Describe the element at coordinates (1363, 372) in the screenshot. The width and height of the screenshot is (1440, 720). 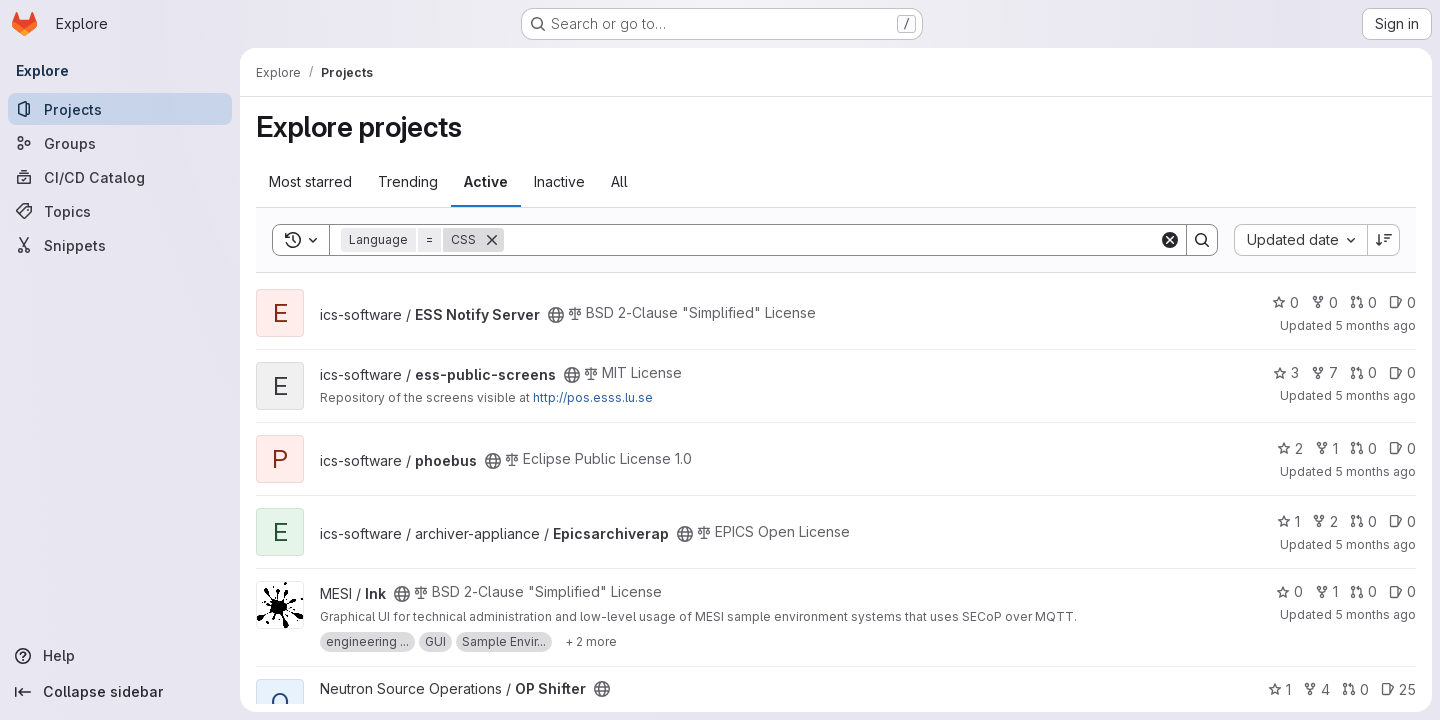
I see `0 [ess-public-screens has 0 open merge requests]` at that location.